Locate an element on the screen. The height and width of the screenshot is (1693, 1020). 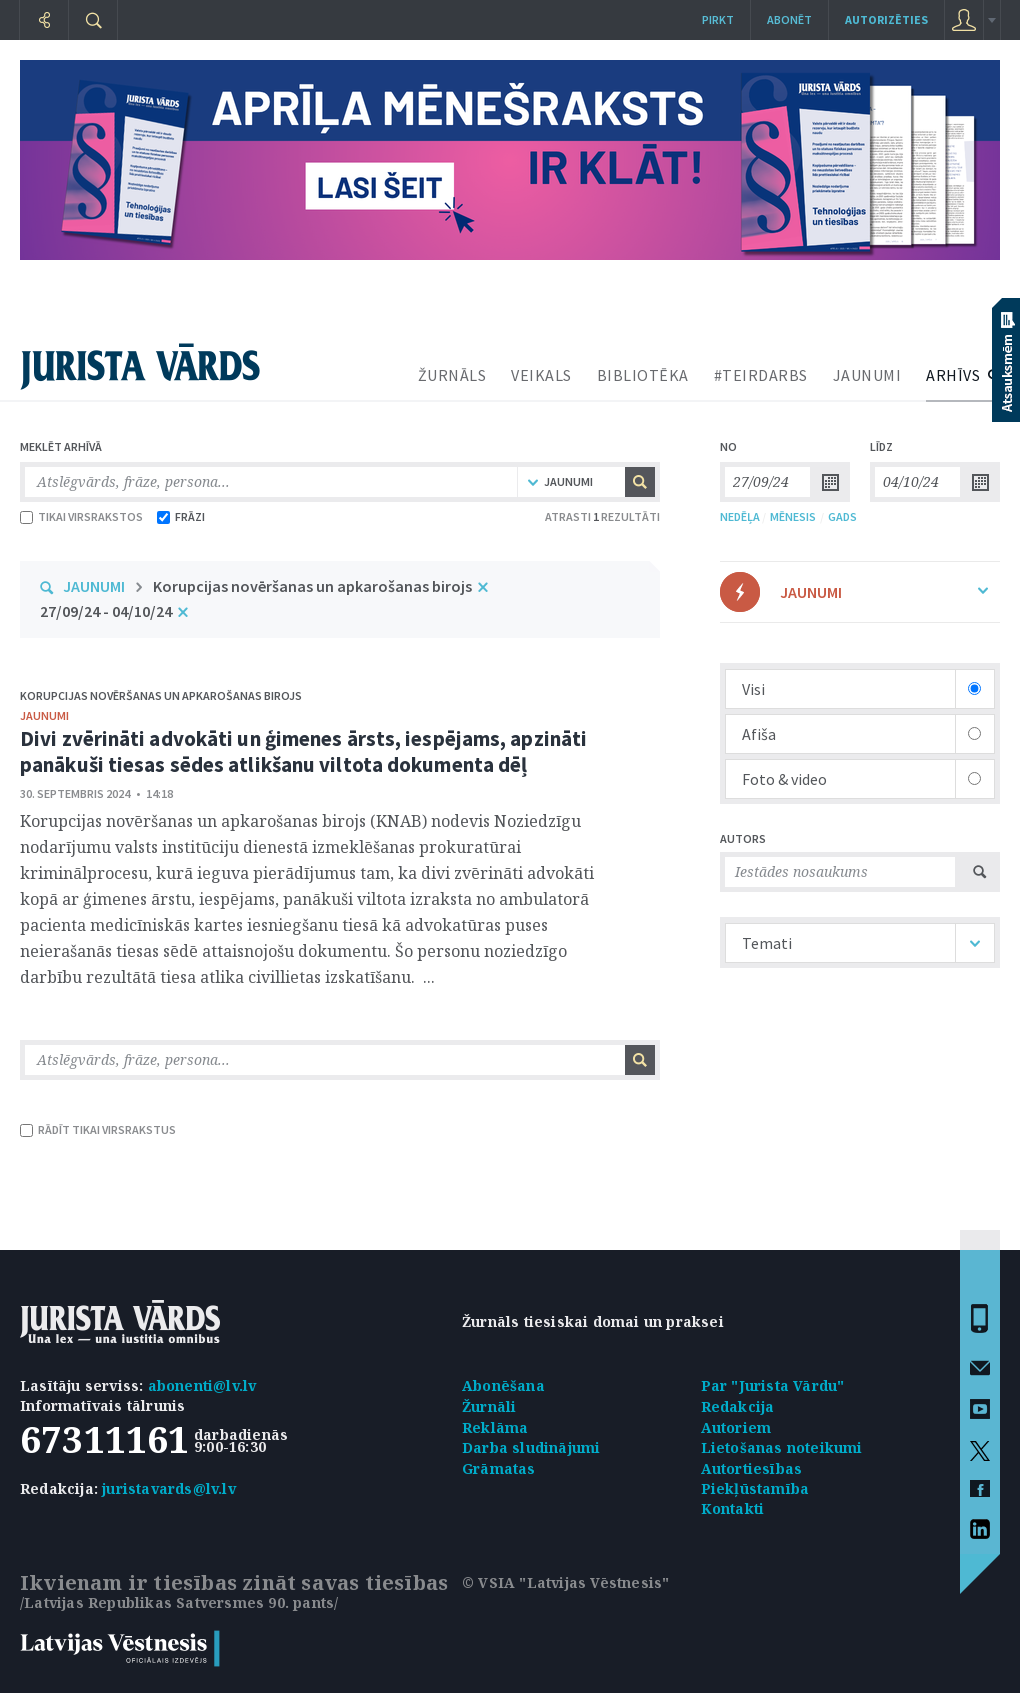
Pirkt is located at coordinates (718, 19).